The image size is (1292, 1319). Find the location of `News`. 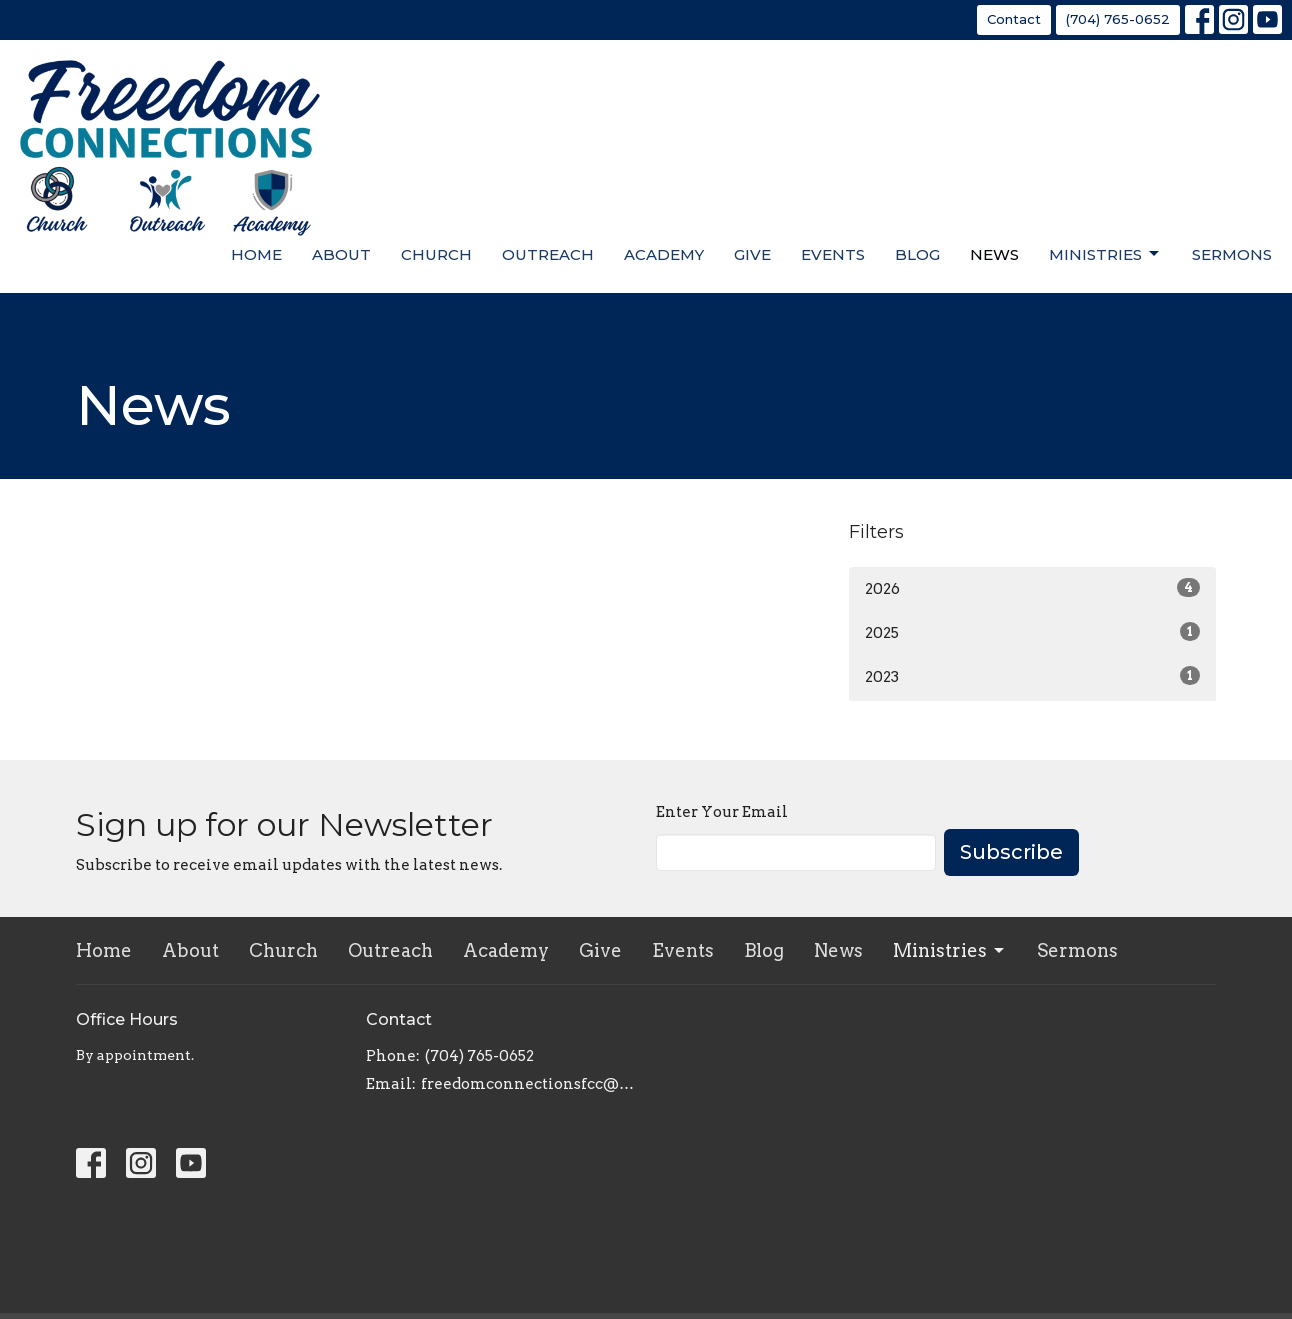

News is located at coordinates (994, 254).